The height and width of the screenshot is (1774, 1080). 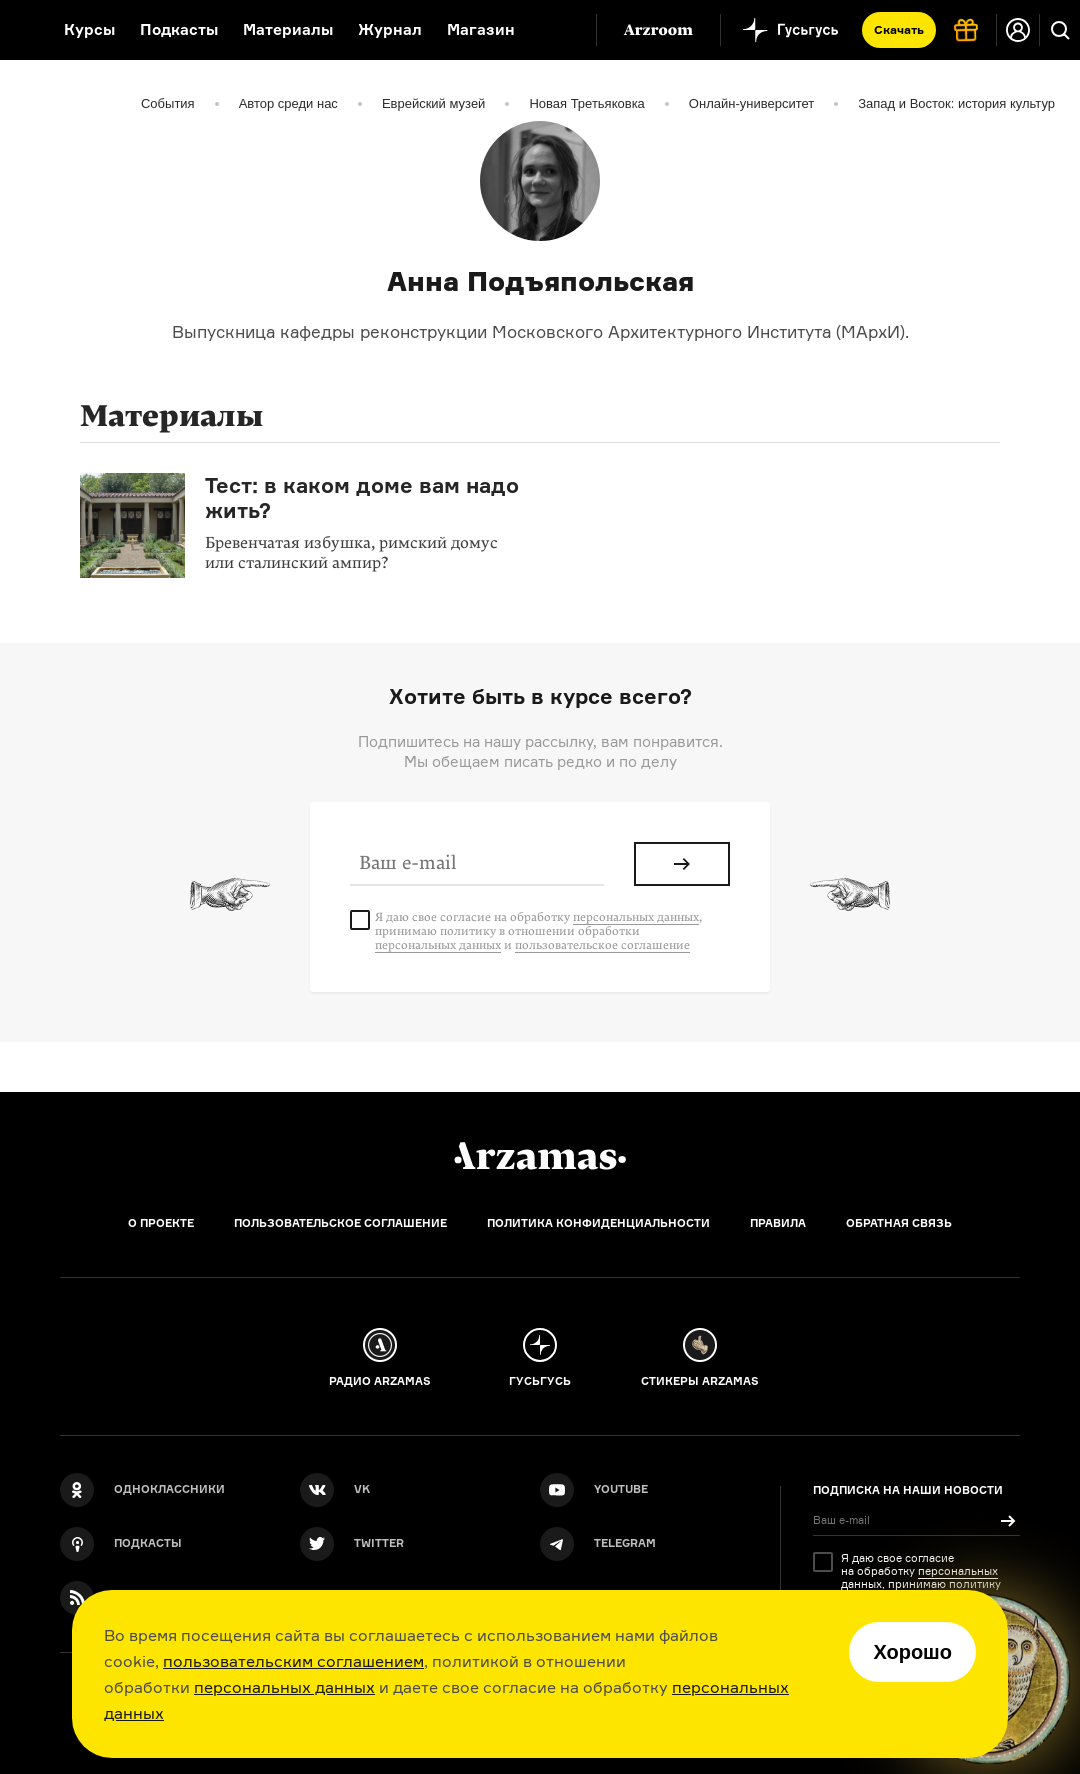 I want to click on Правила, so click(x=778, y=1223).